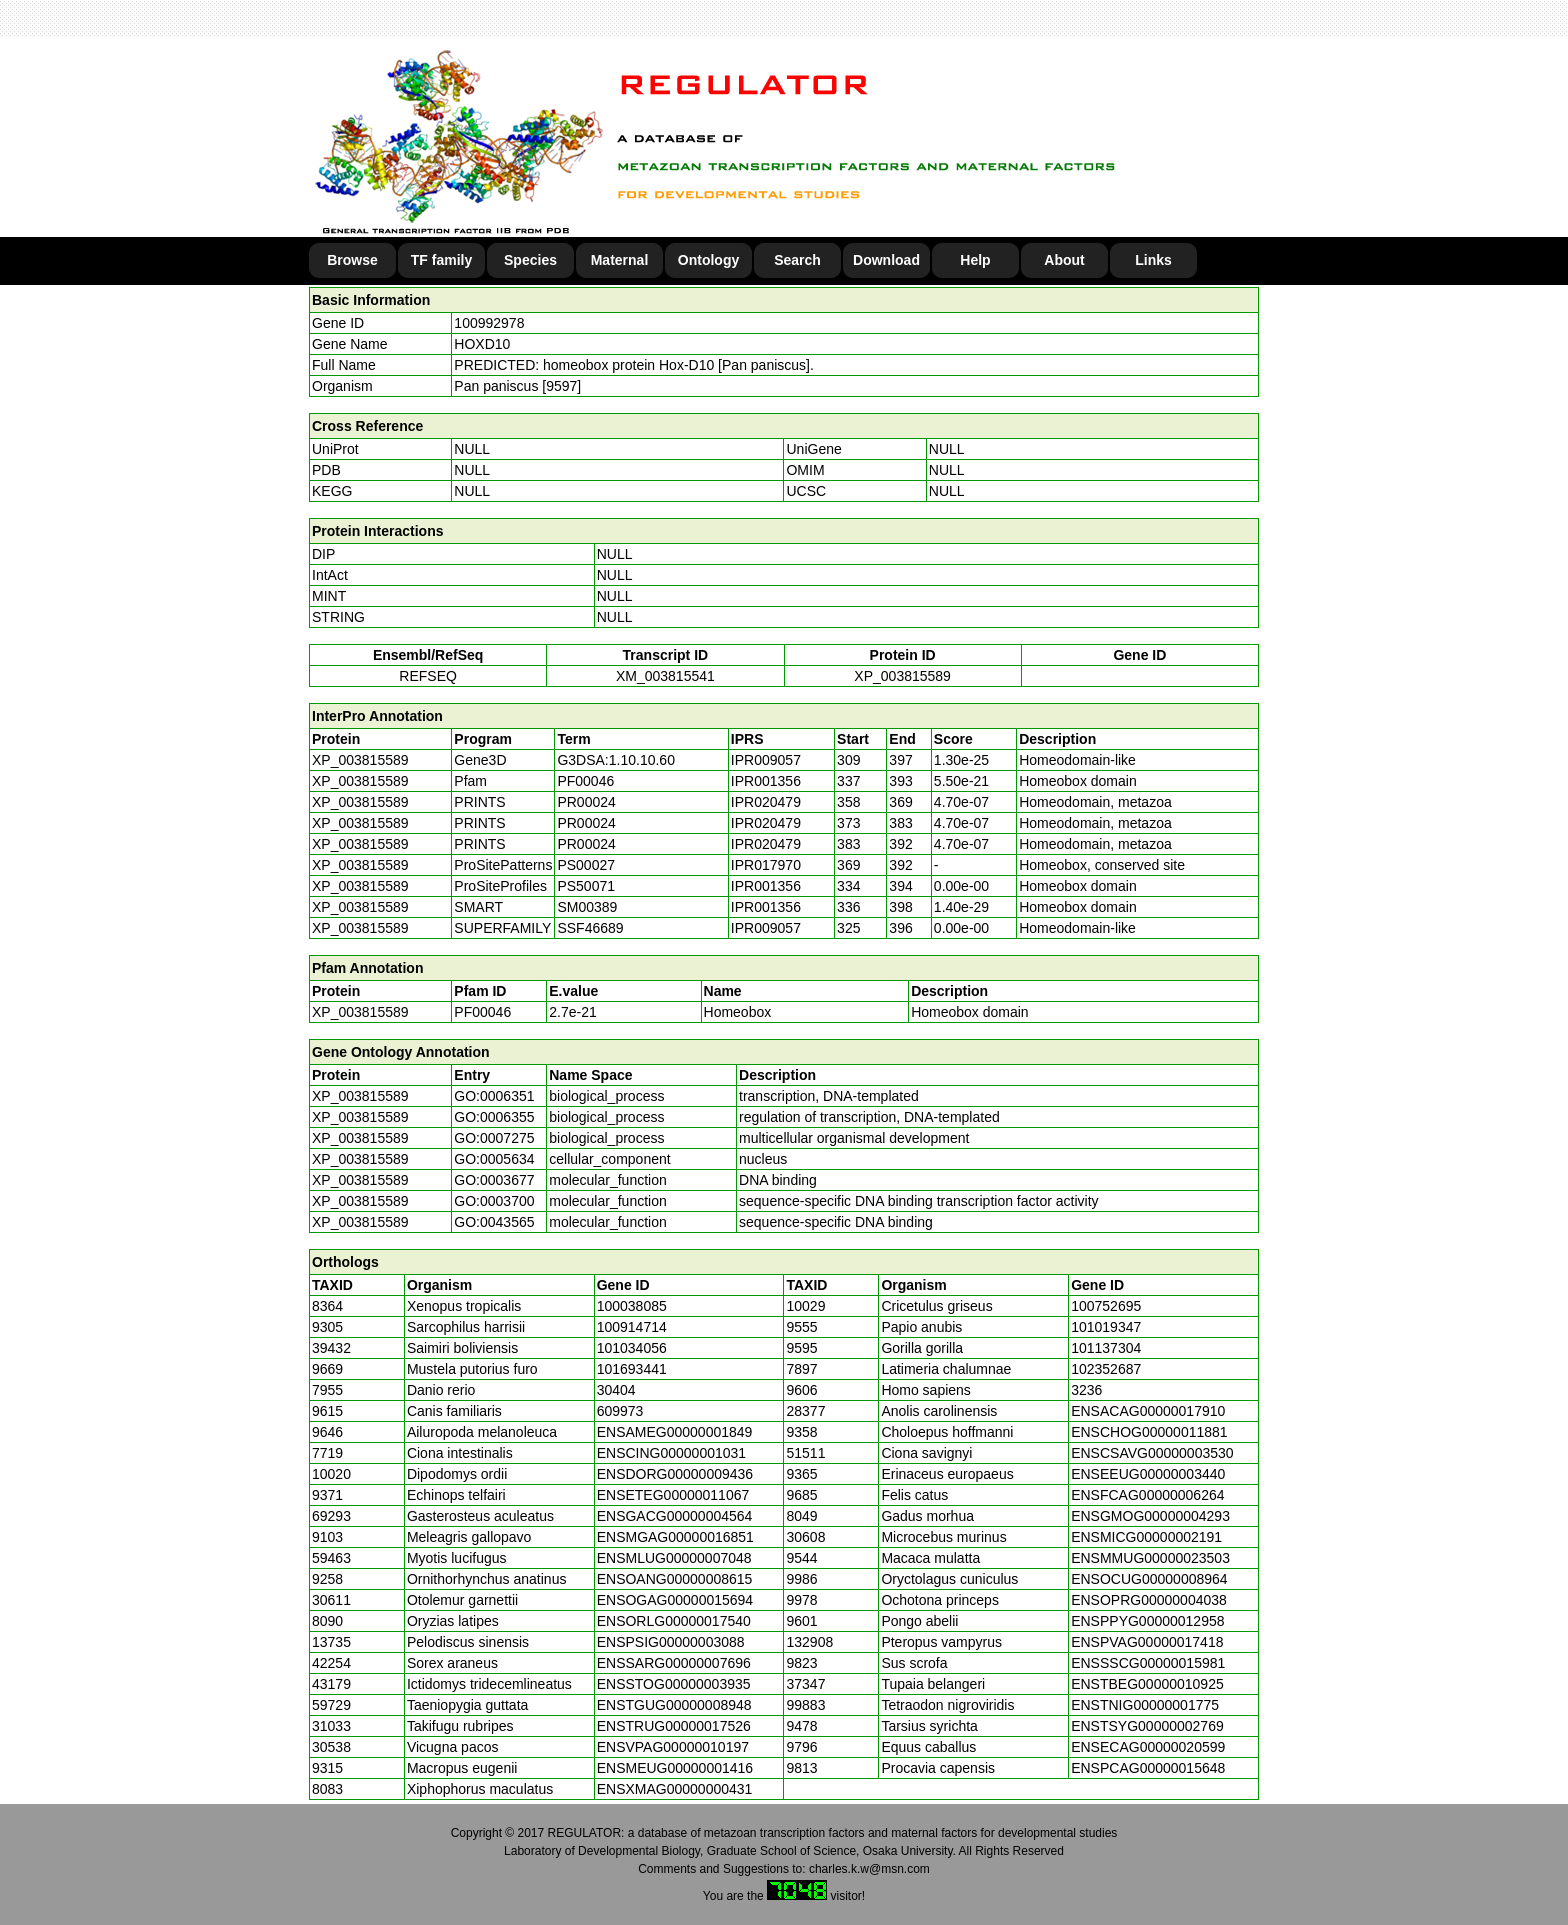 The image size is (1568, 1925). Describe the element at coordinates (766, 781) in the screenshot. I see `IPR001356` at that location.